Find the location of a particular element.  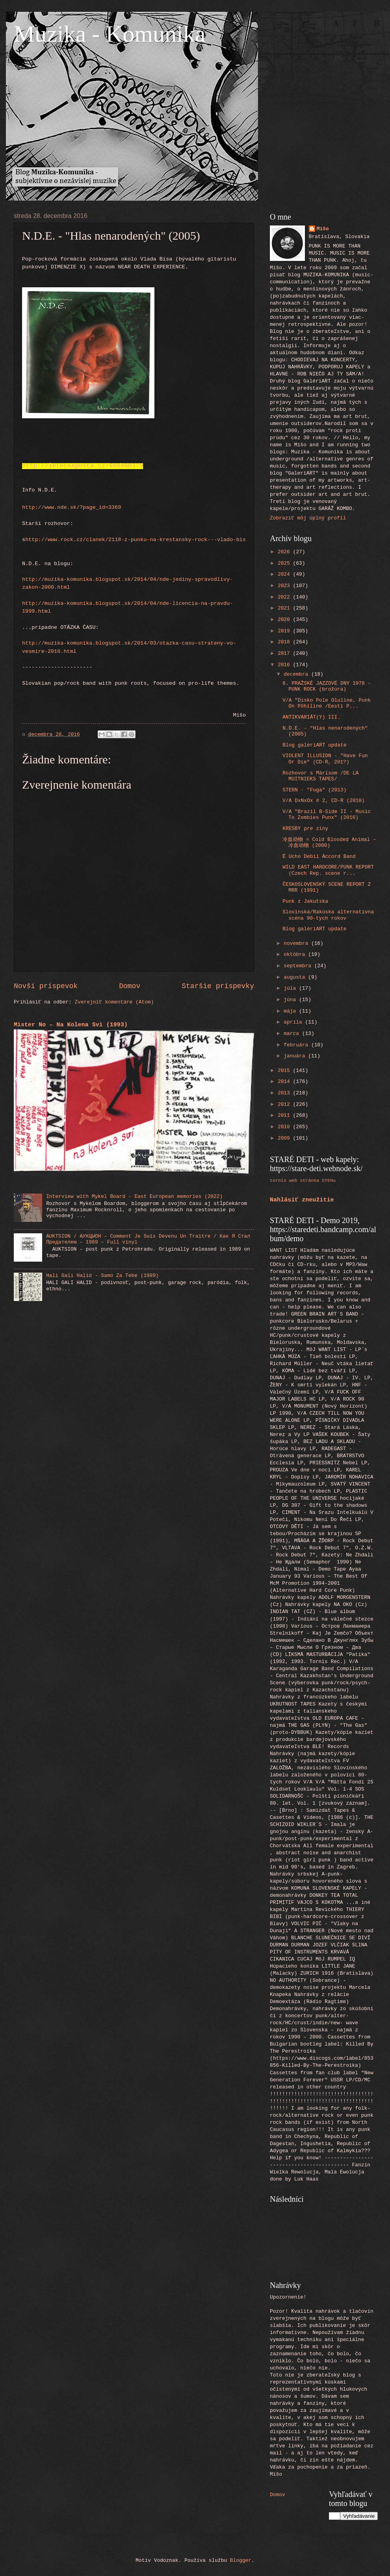

Nahlásiť zneužitie is located at coordinates (302, 1199).